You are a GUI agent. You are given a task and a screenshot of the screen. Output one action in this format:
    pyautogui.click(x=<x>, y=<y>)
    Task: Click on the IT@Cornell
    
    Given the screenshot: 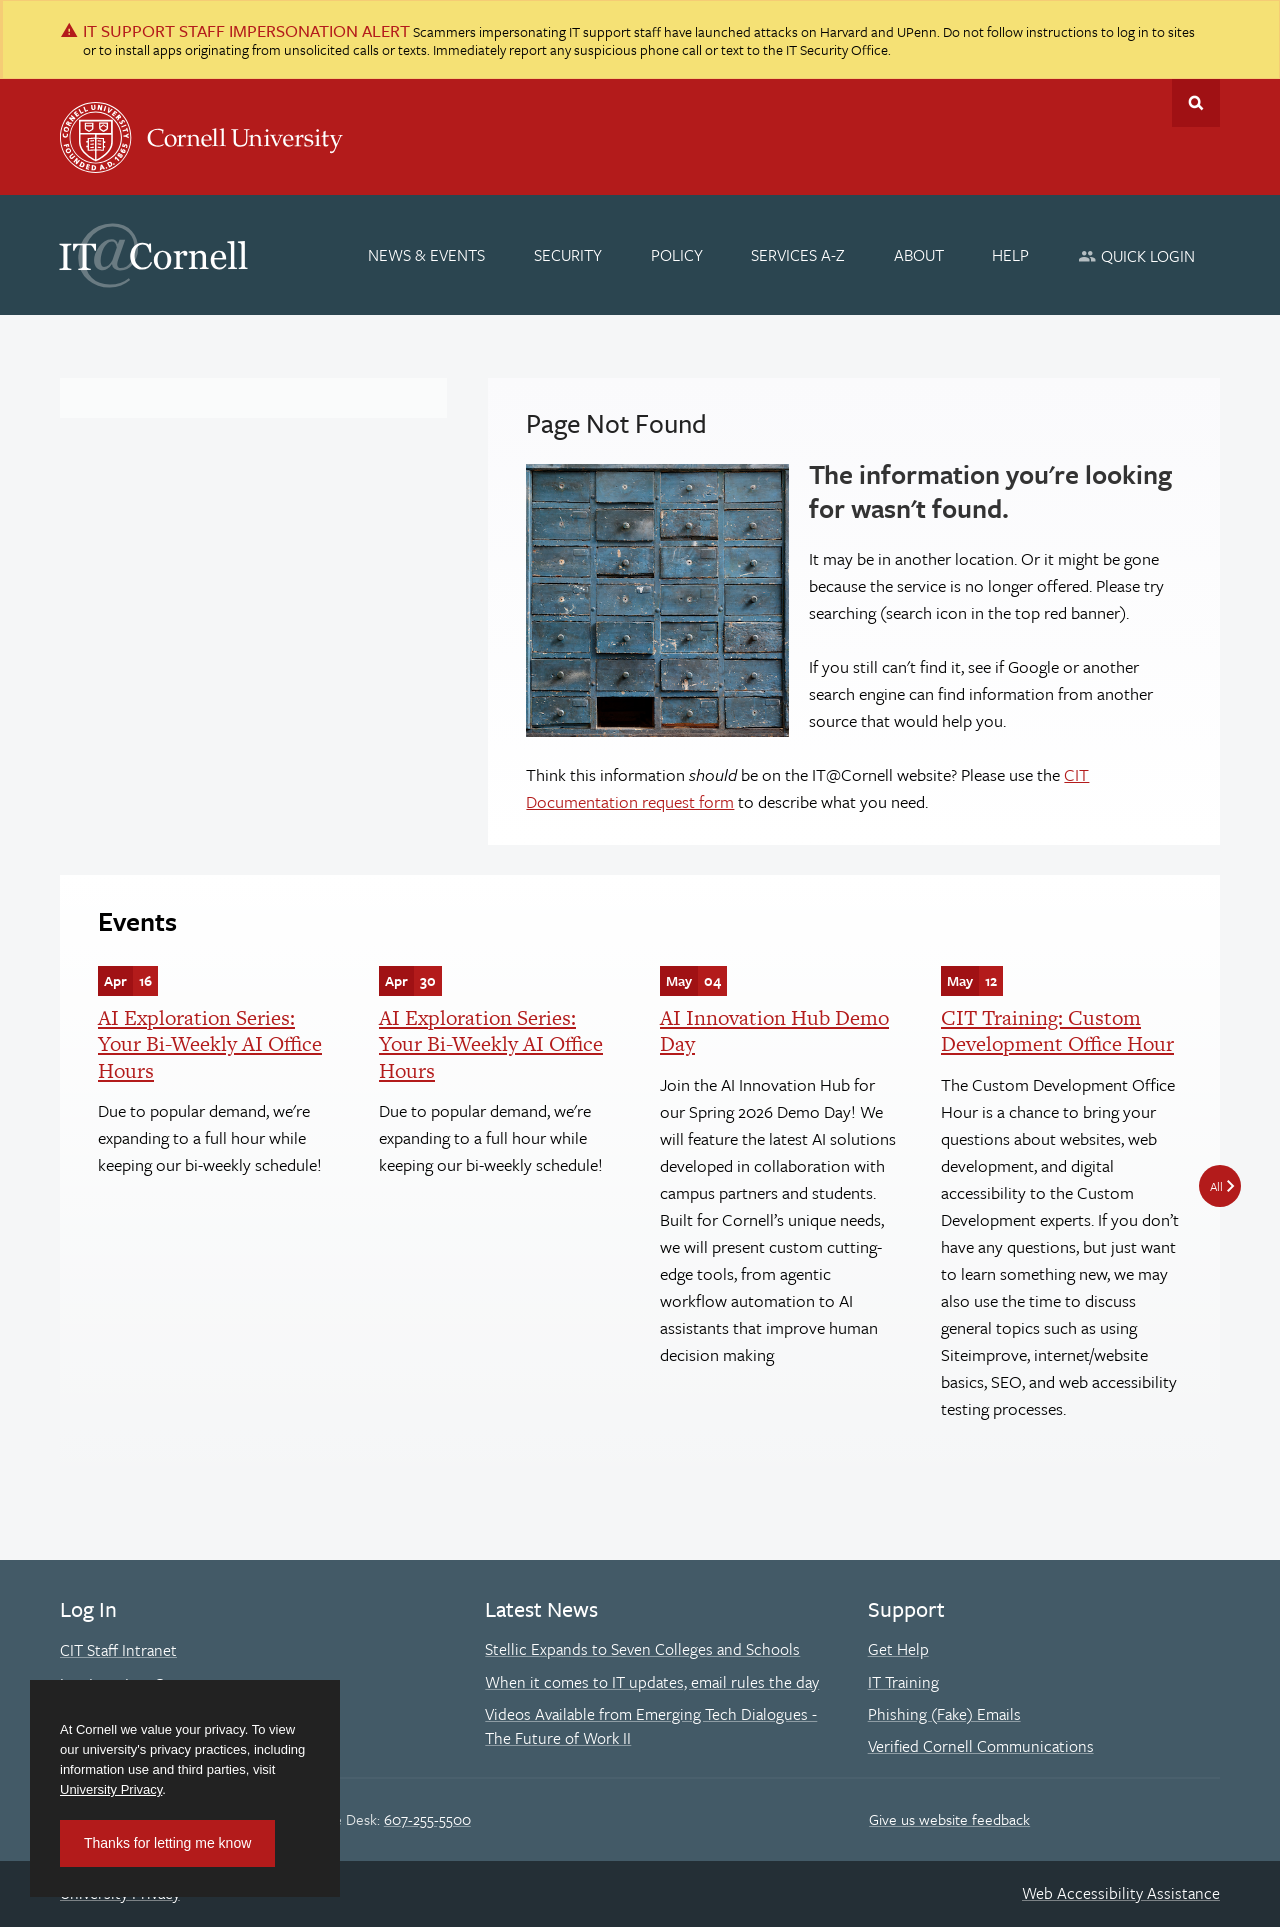 What is the action you would take?
    pyautogui.click(x=154, y=256)
    